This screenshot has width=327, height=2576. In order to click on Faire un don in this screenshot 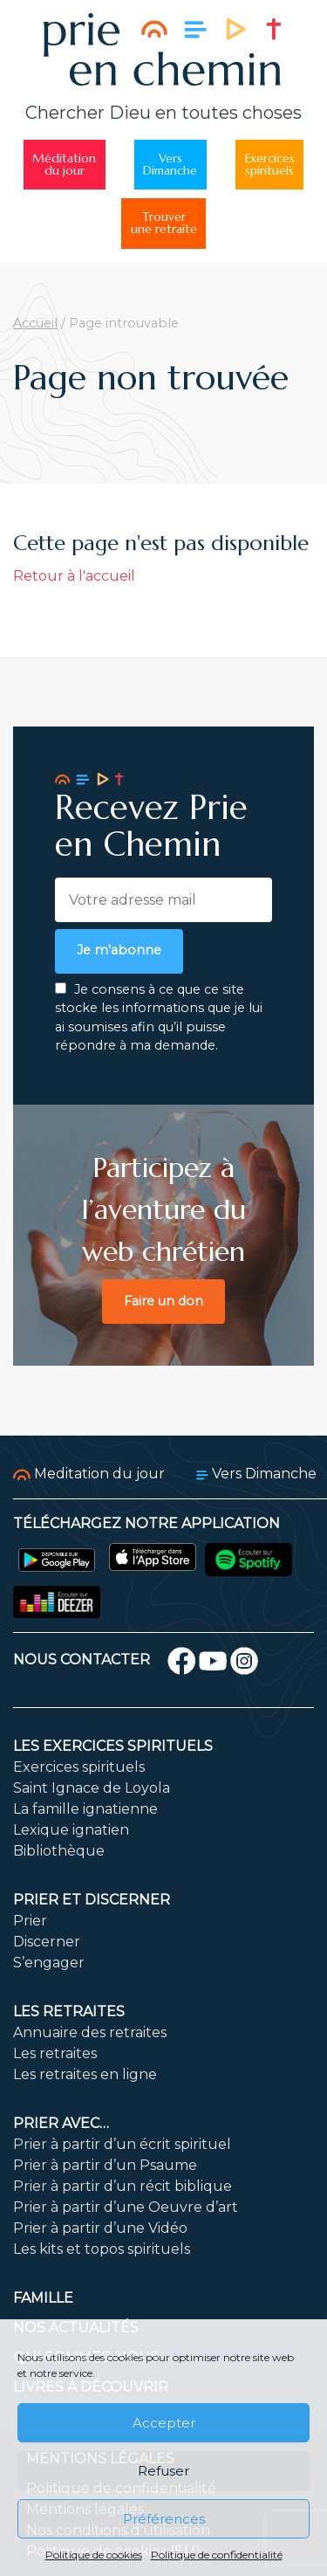, I will do `click(163, 1301)`.